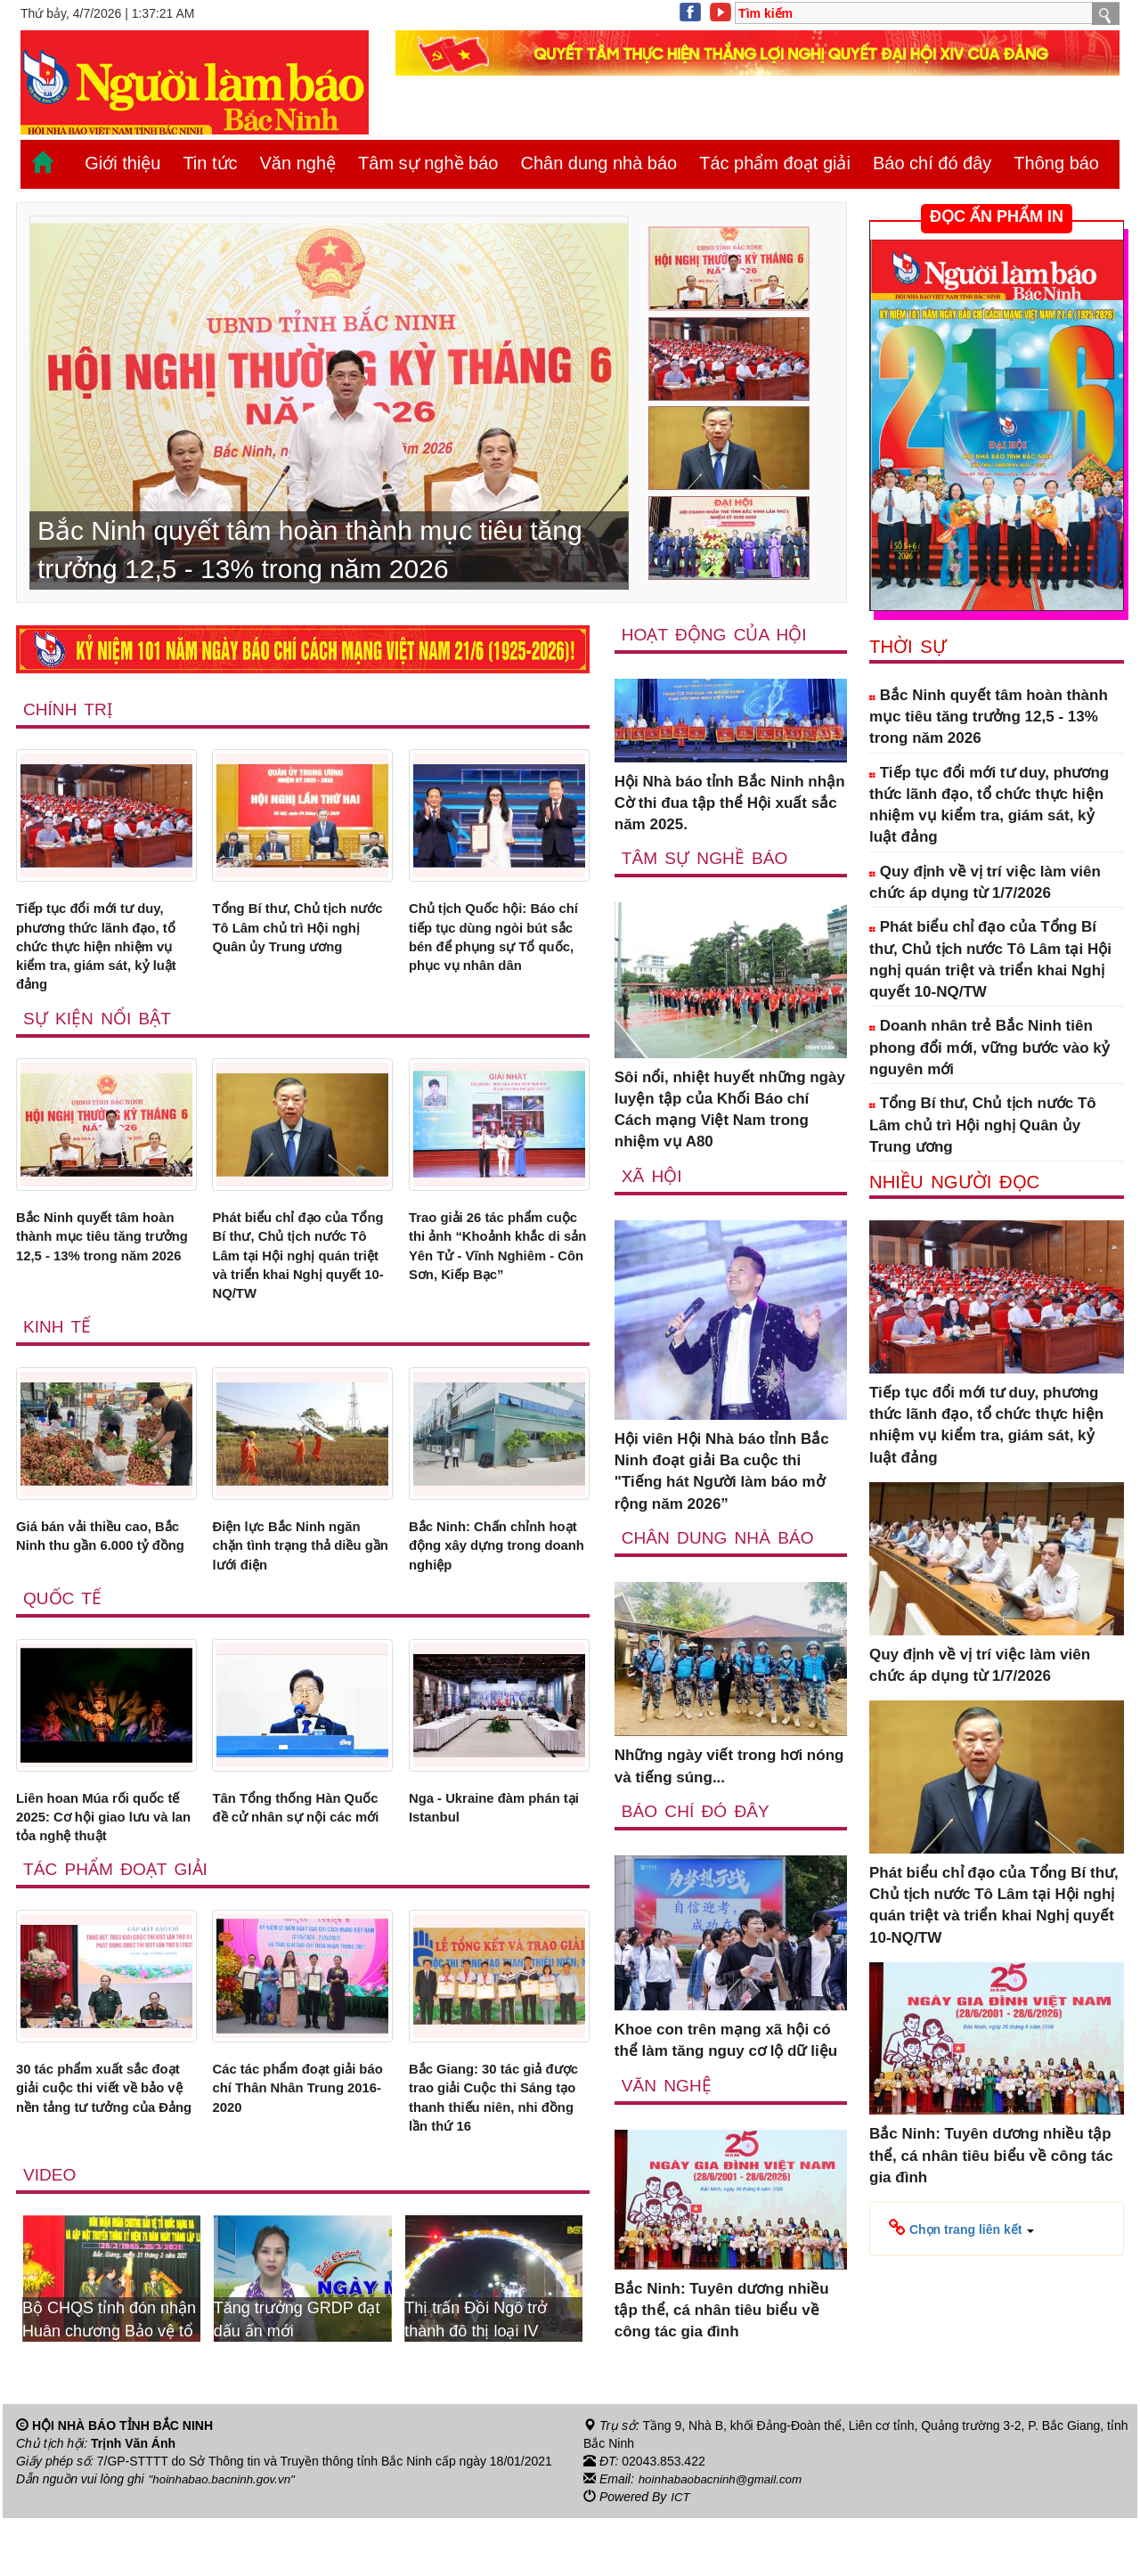 The image size is (1140, 2576). Describe the element at coordinates (104, 2149) in the screenshot. I see `30 tác phẩm xuất sắc đoạt giải cuộc thi viết về bảo vệ nền tảng tư tưởng của Đảng` at that location.